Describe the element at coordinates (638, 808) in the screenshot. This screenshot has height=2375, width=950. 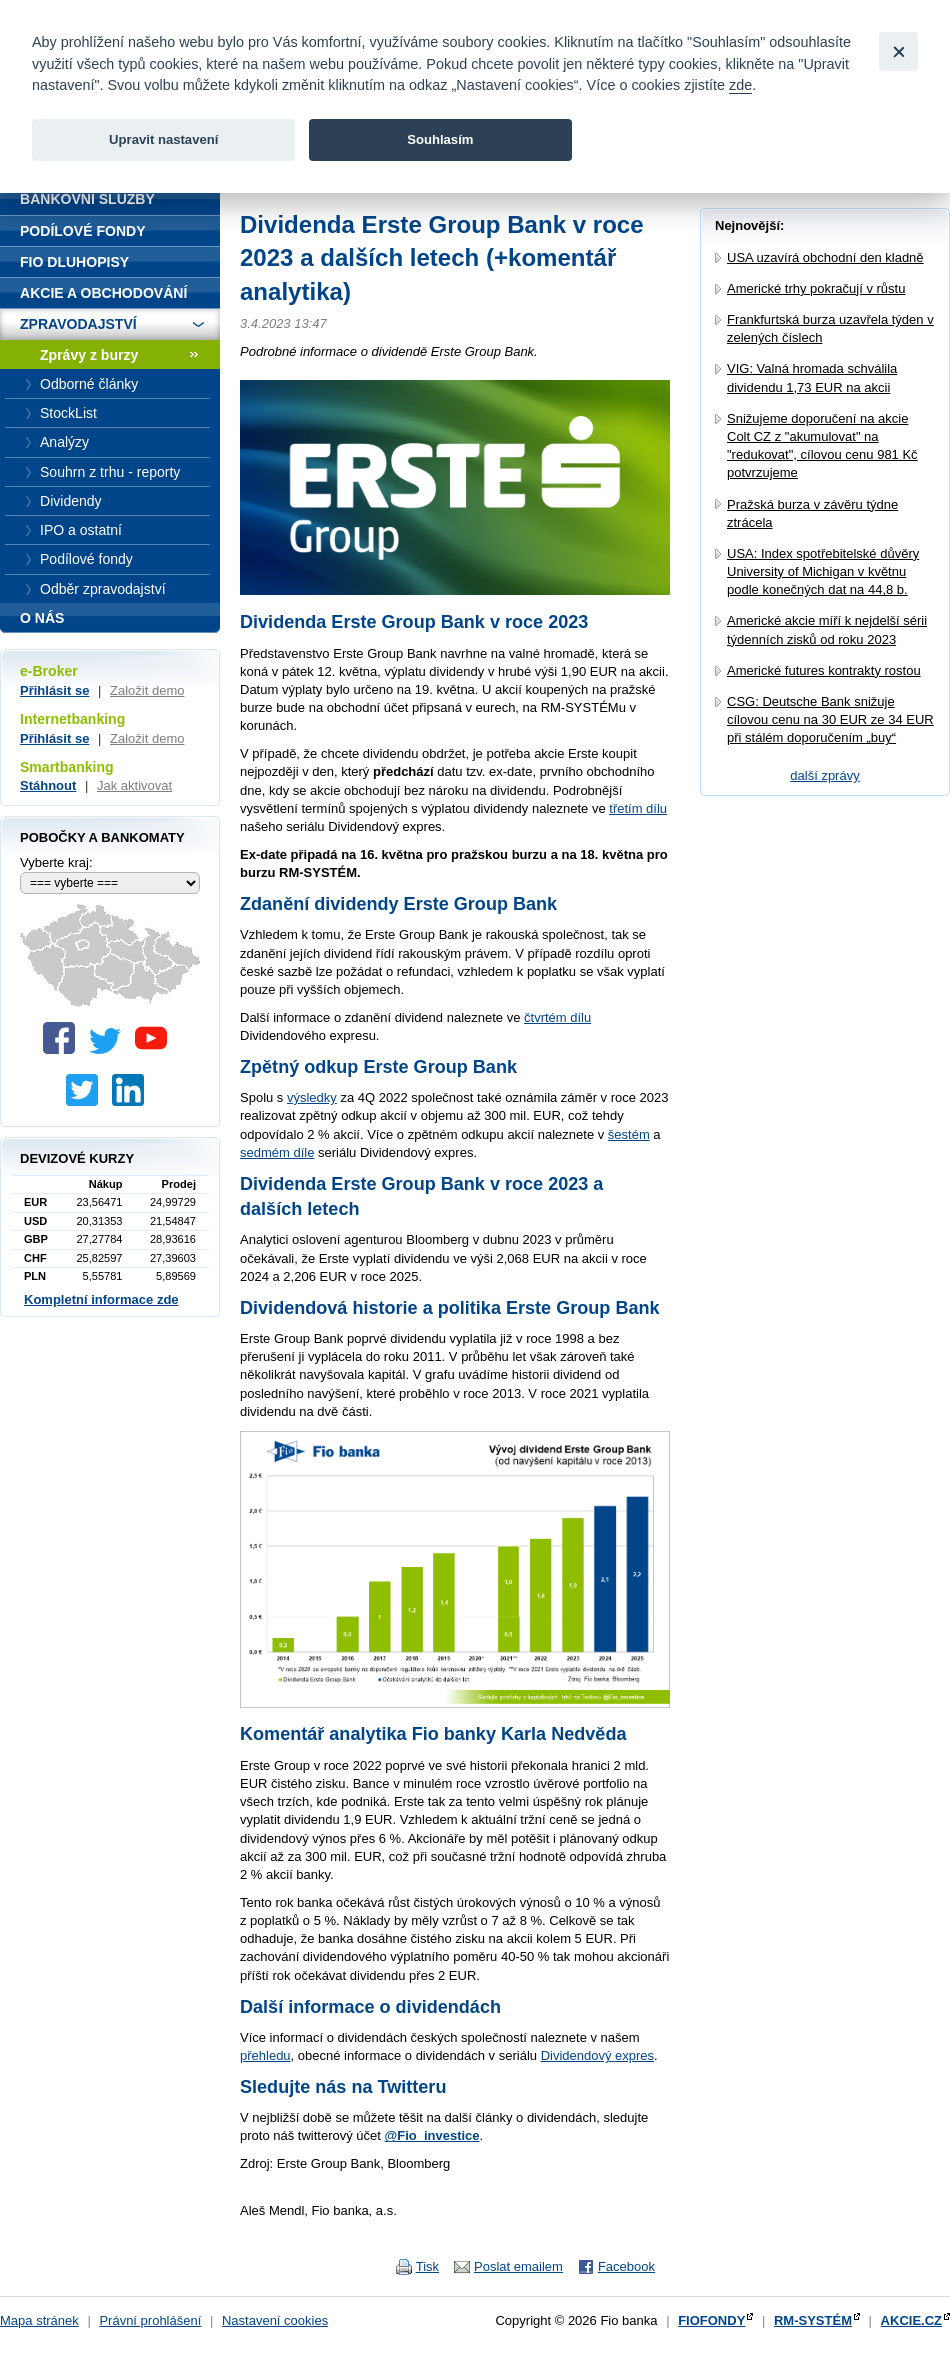
I see `třetím dílu` at that location.